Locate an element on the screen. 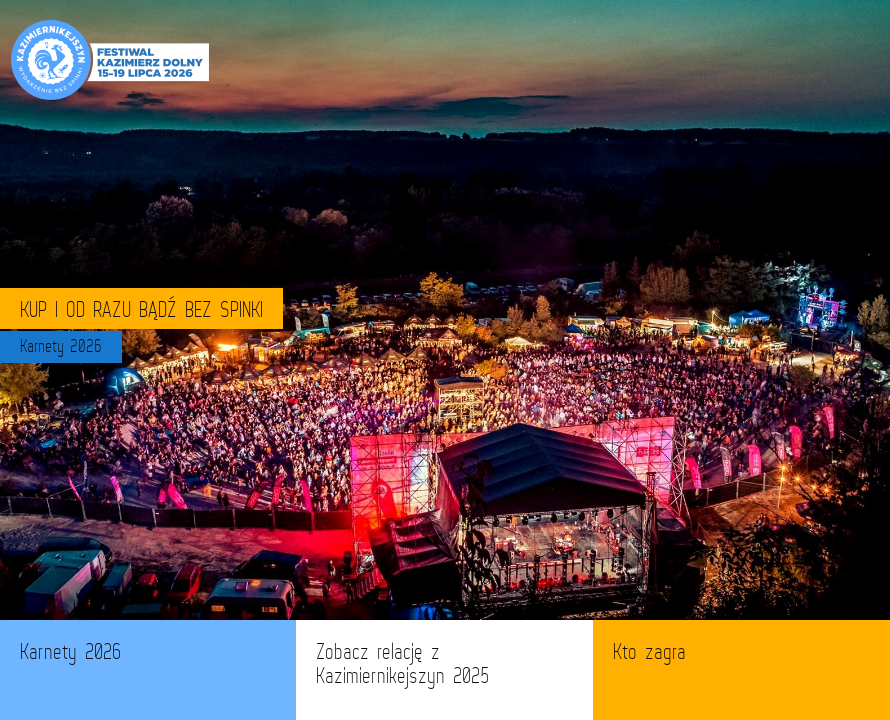 This screenshot has width=890, height=720. KUP I OD RAZU BĄDŹ BEZ SPINKI is located at coordinates (141, 308).